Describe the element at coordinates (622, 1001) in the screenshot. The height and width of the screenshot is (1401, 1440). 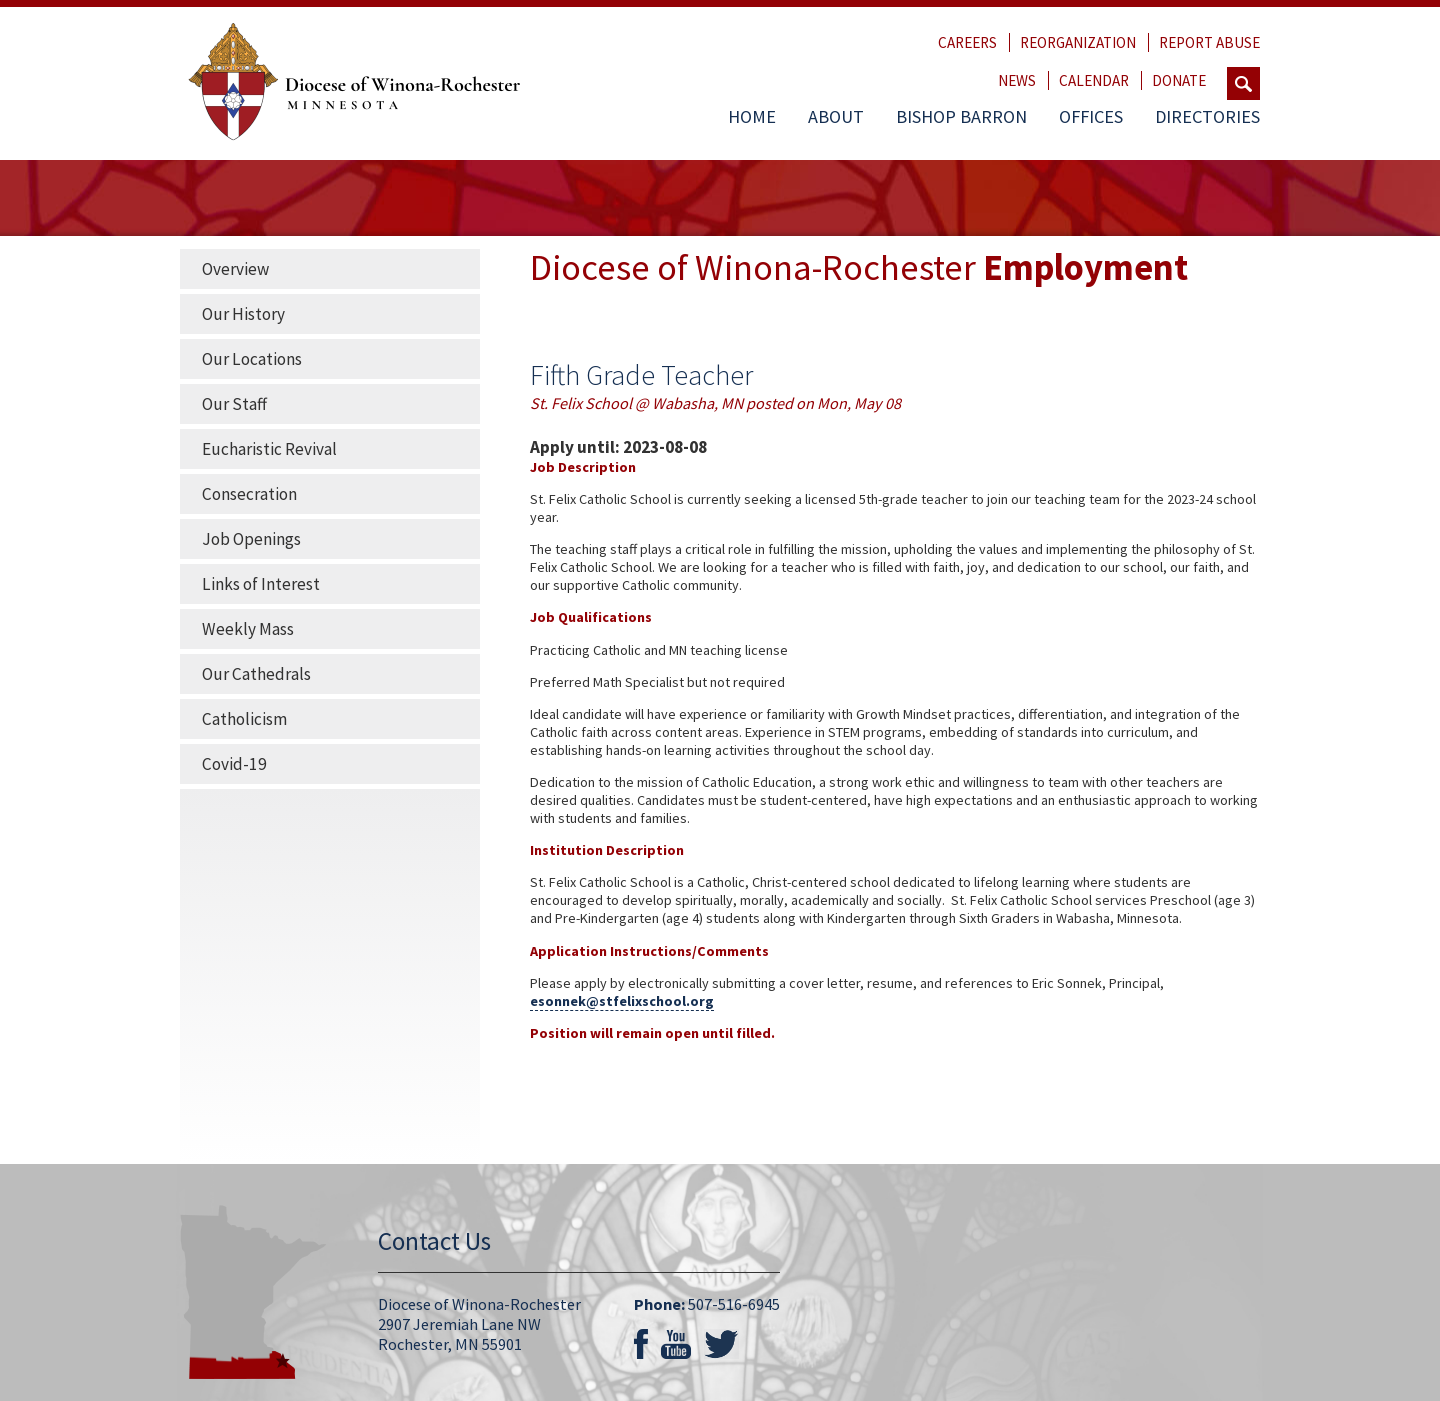
I see `esonnek@stfelixschool.org` at that location.